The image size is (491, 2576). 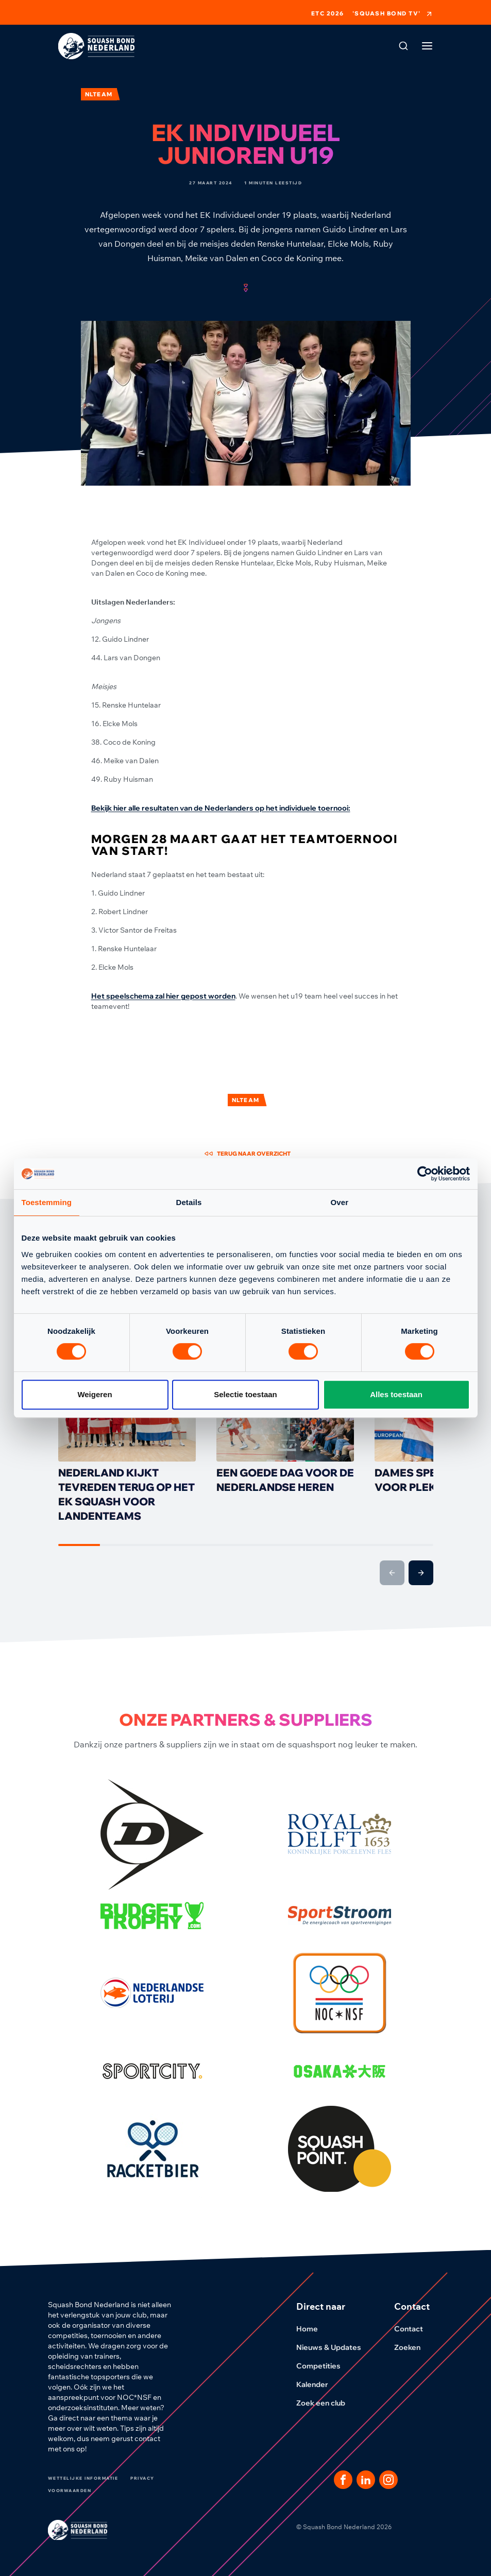 What do you see at coordinates (324, 2366) in the screenshot?
I see `Competities` at bounding box center [324, 2366].